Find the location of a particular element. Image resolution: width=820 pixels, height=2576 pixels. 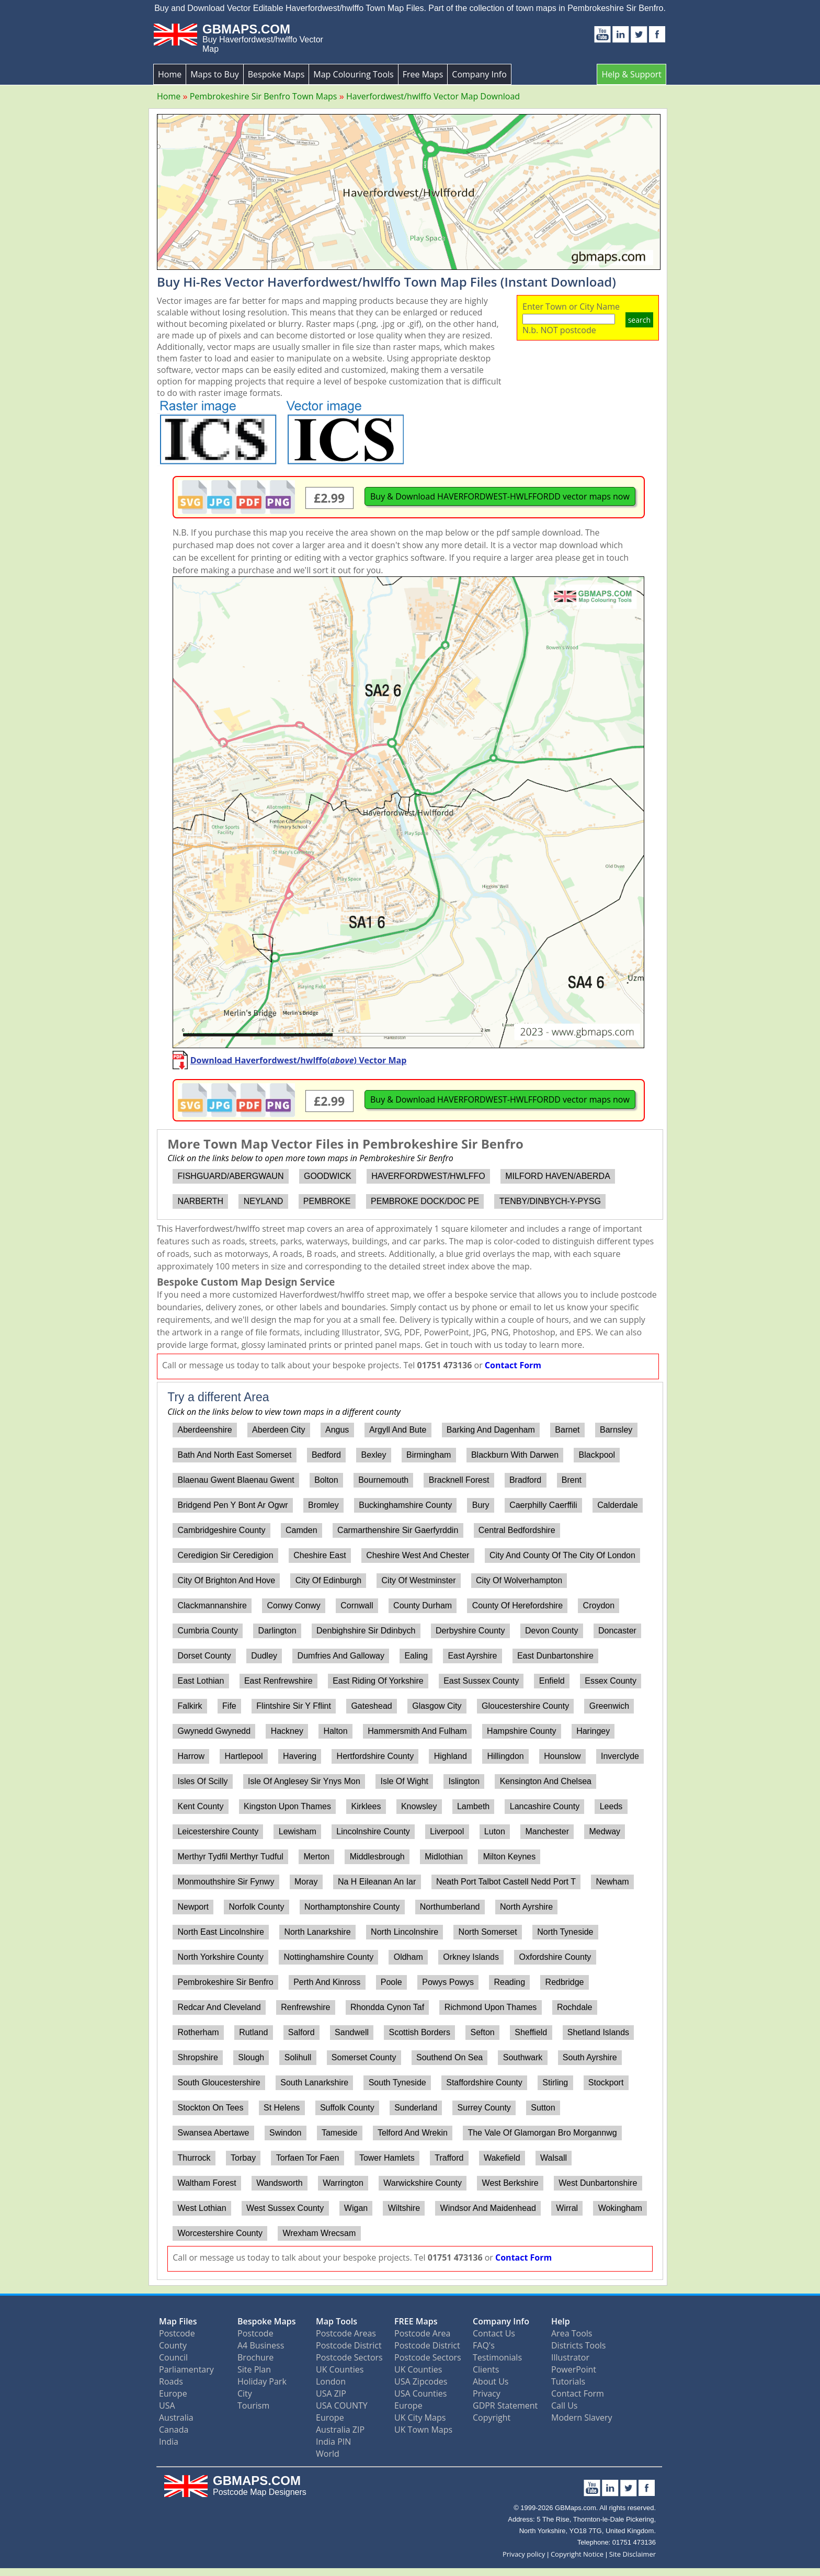

Copyright Notice is located at coordinates (577, 2554).